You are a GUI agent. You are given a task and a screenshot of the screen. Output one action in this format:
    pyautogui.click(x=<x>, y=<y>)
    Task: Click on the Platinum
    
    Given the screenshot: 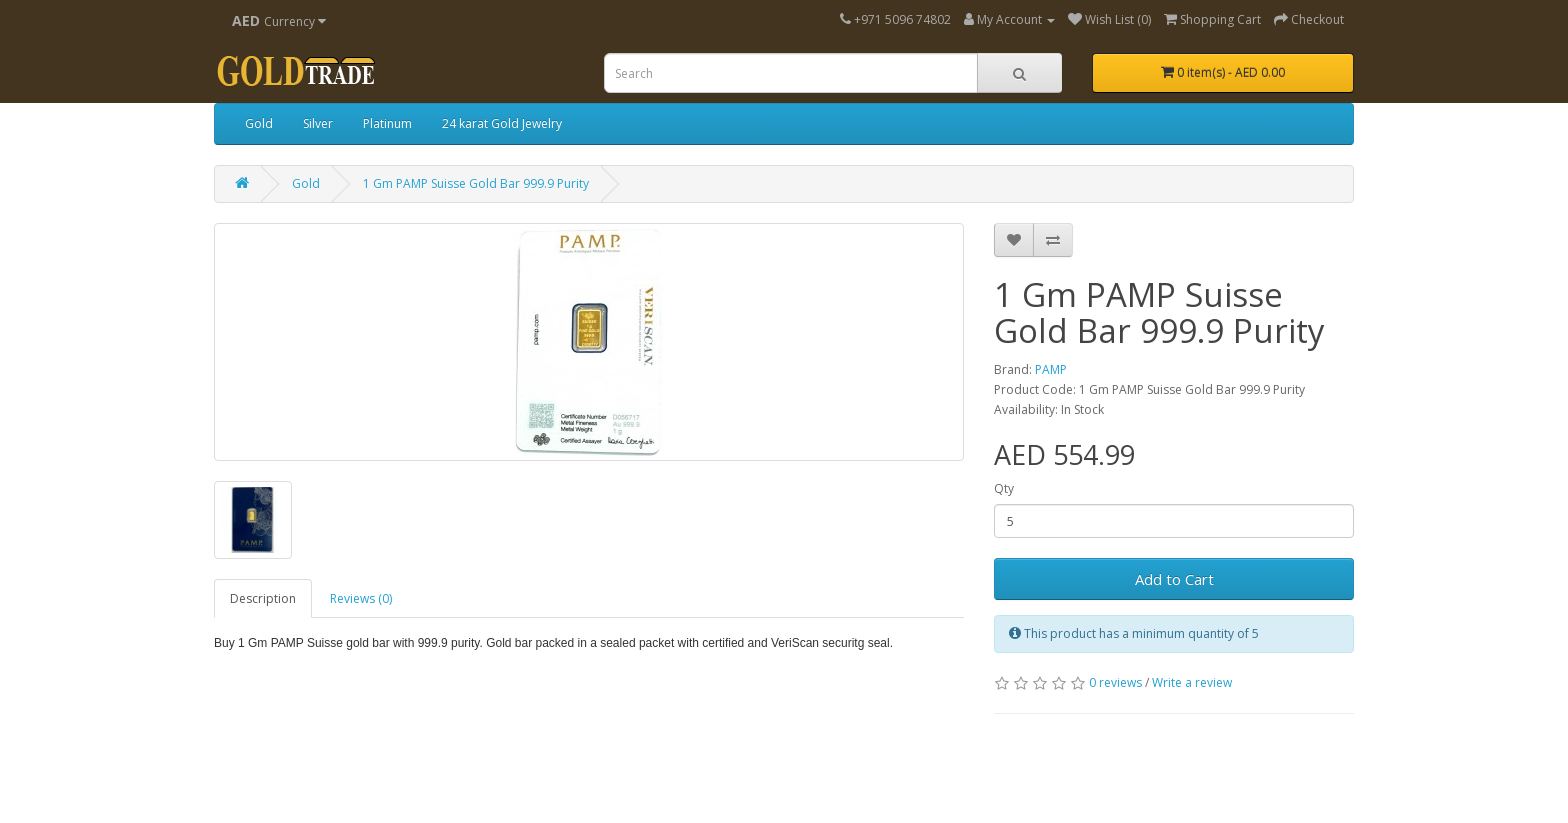 What is the action you would take?
    pyautogui.click(x=387, y=123)
    